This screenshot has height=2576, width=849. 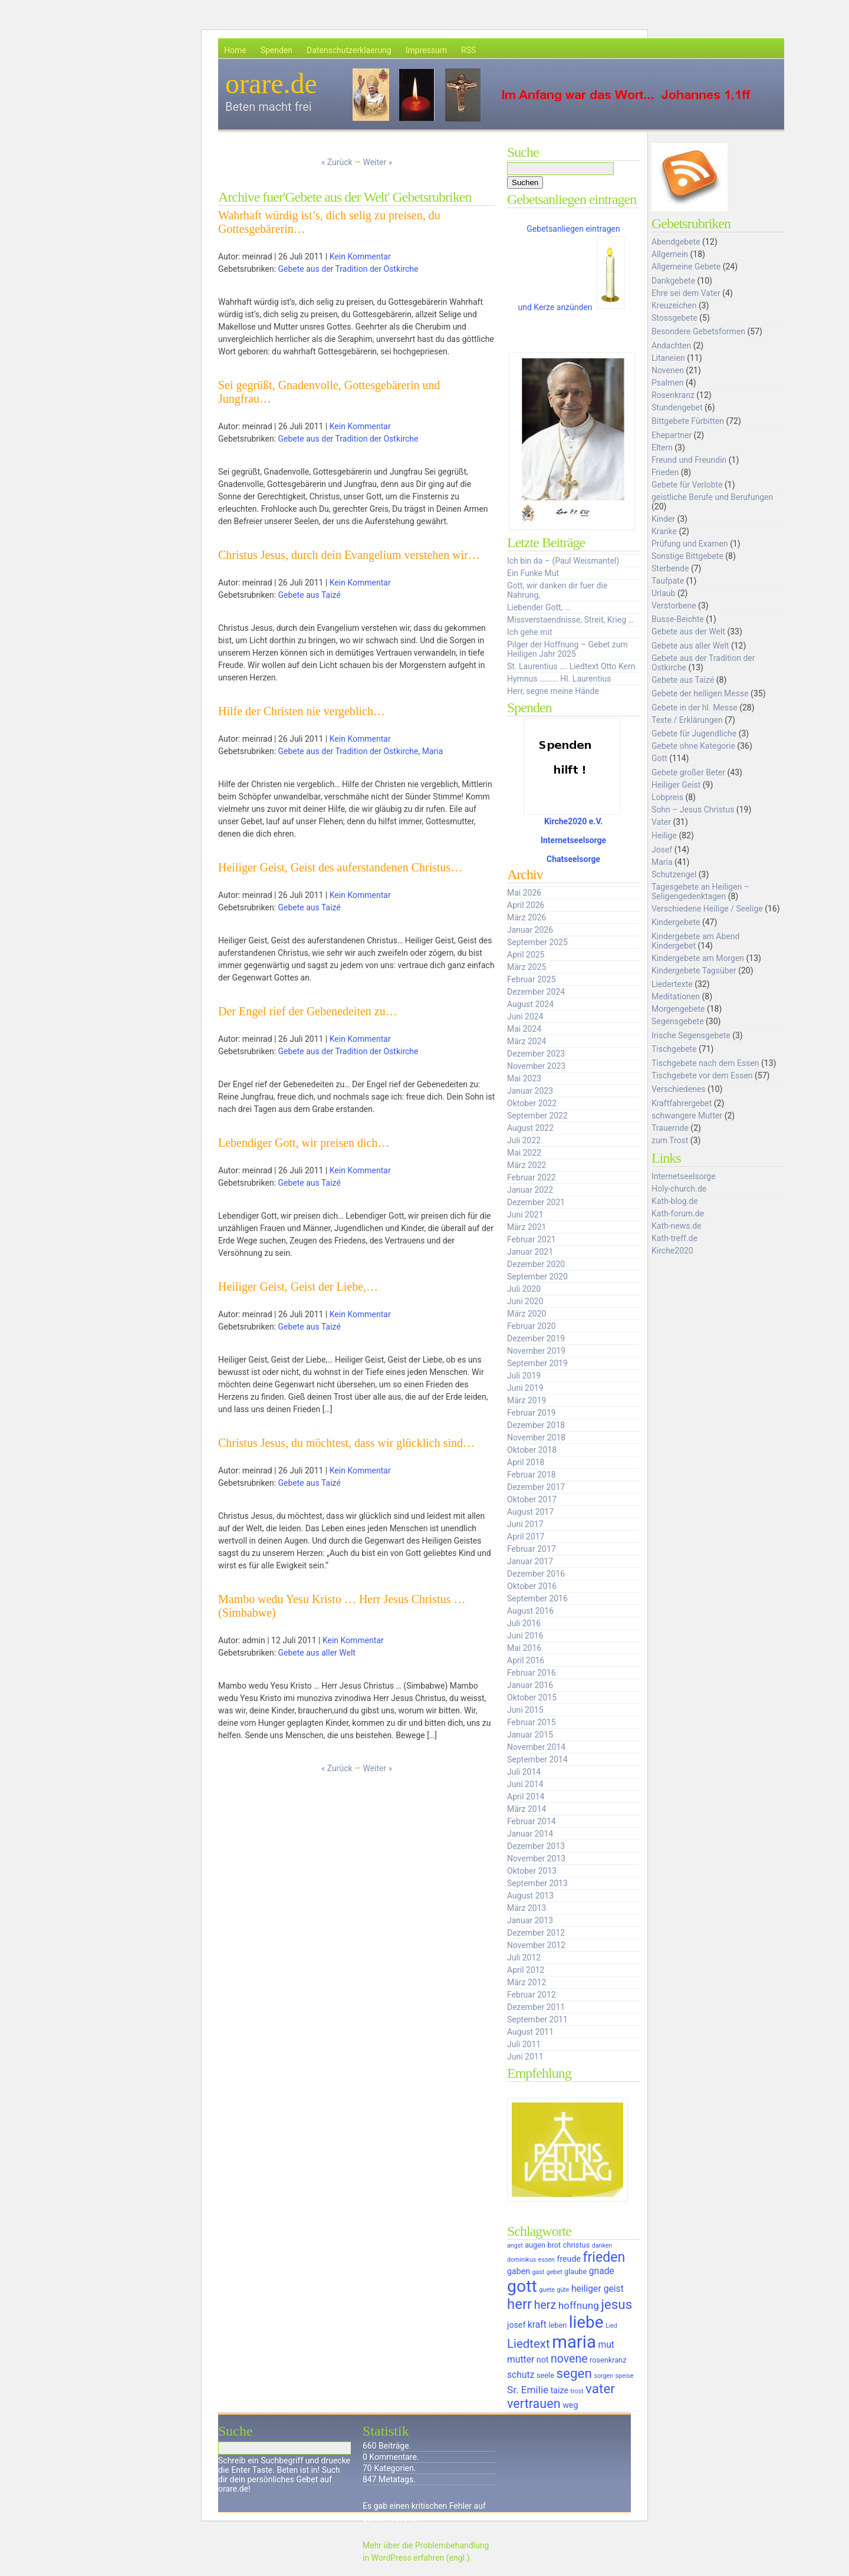 I want to click on angst [angst (5 Einträge)], so click(x=515, y=2245).